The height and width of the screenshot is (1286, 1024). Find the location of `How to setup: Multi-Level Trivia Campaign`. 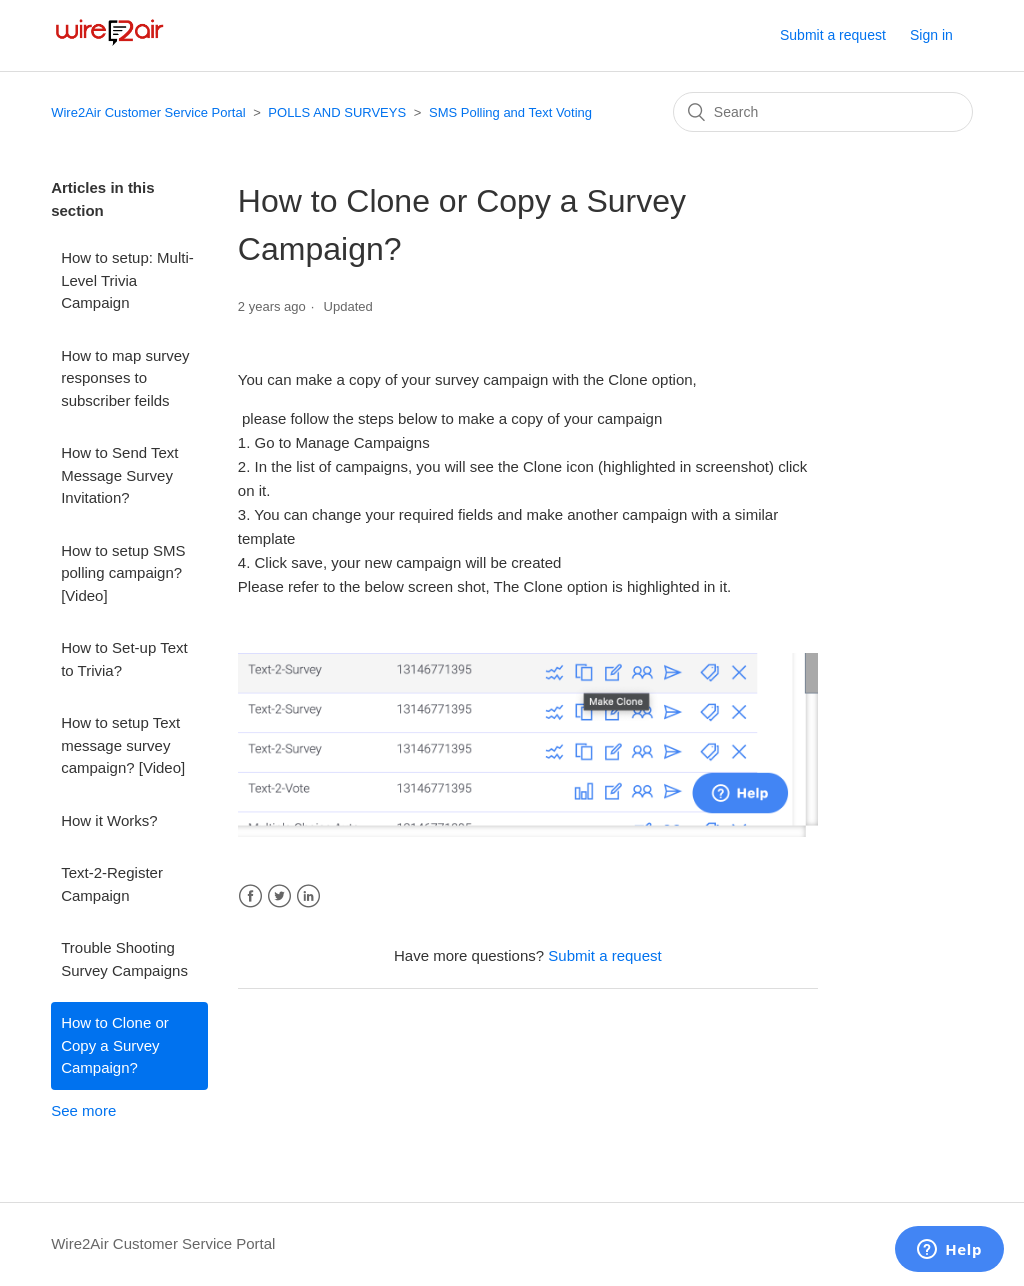

How to setup: Multi-Level Trivia Campaign is located at coordinates (127, 280).